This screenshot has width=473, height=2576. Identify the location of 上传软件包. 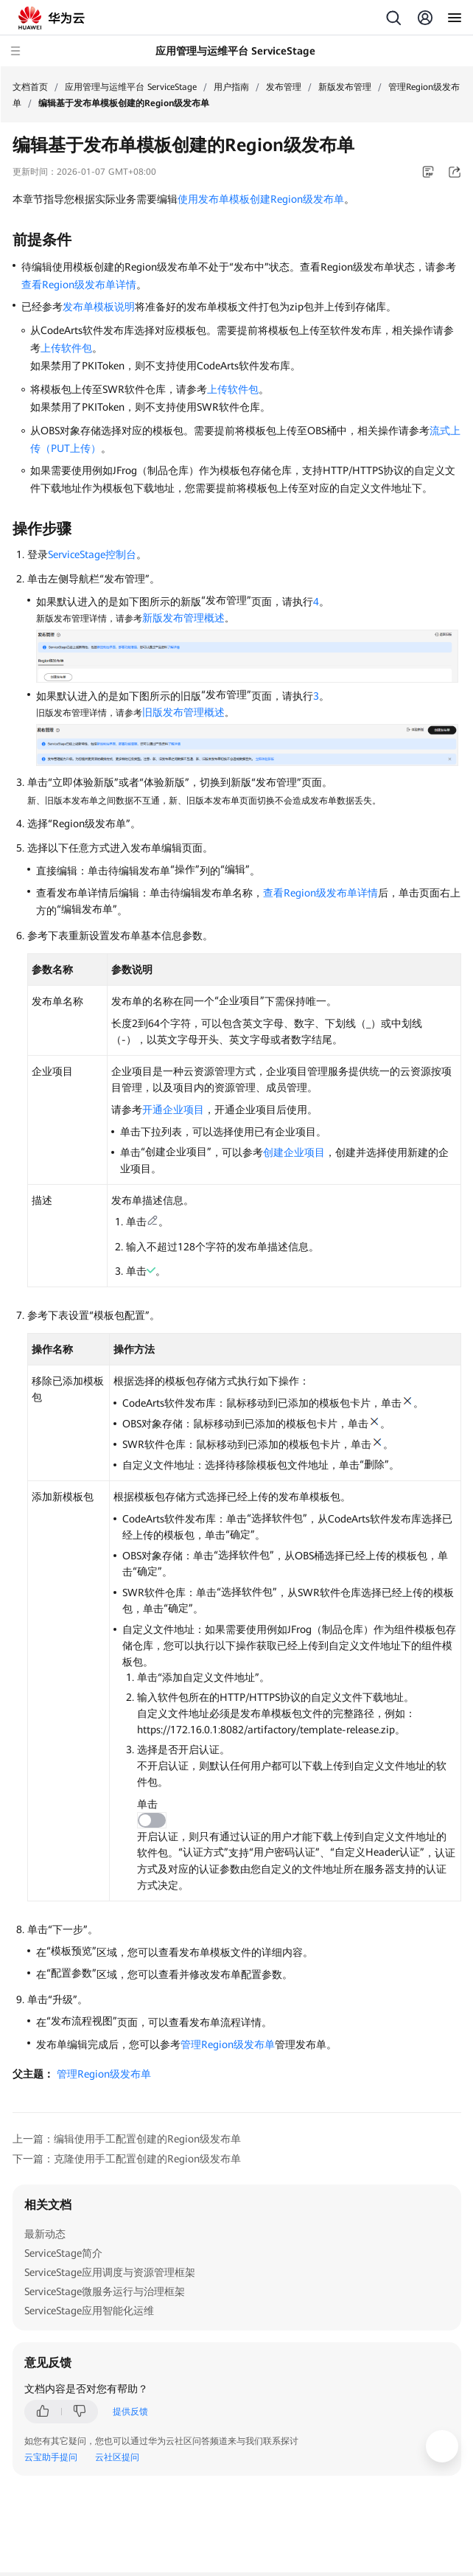
(66, 348).